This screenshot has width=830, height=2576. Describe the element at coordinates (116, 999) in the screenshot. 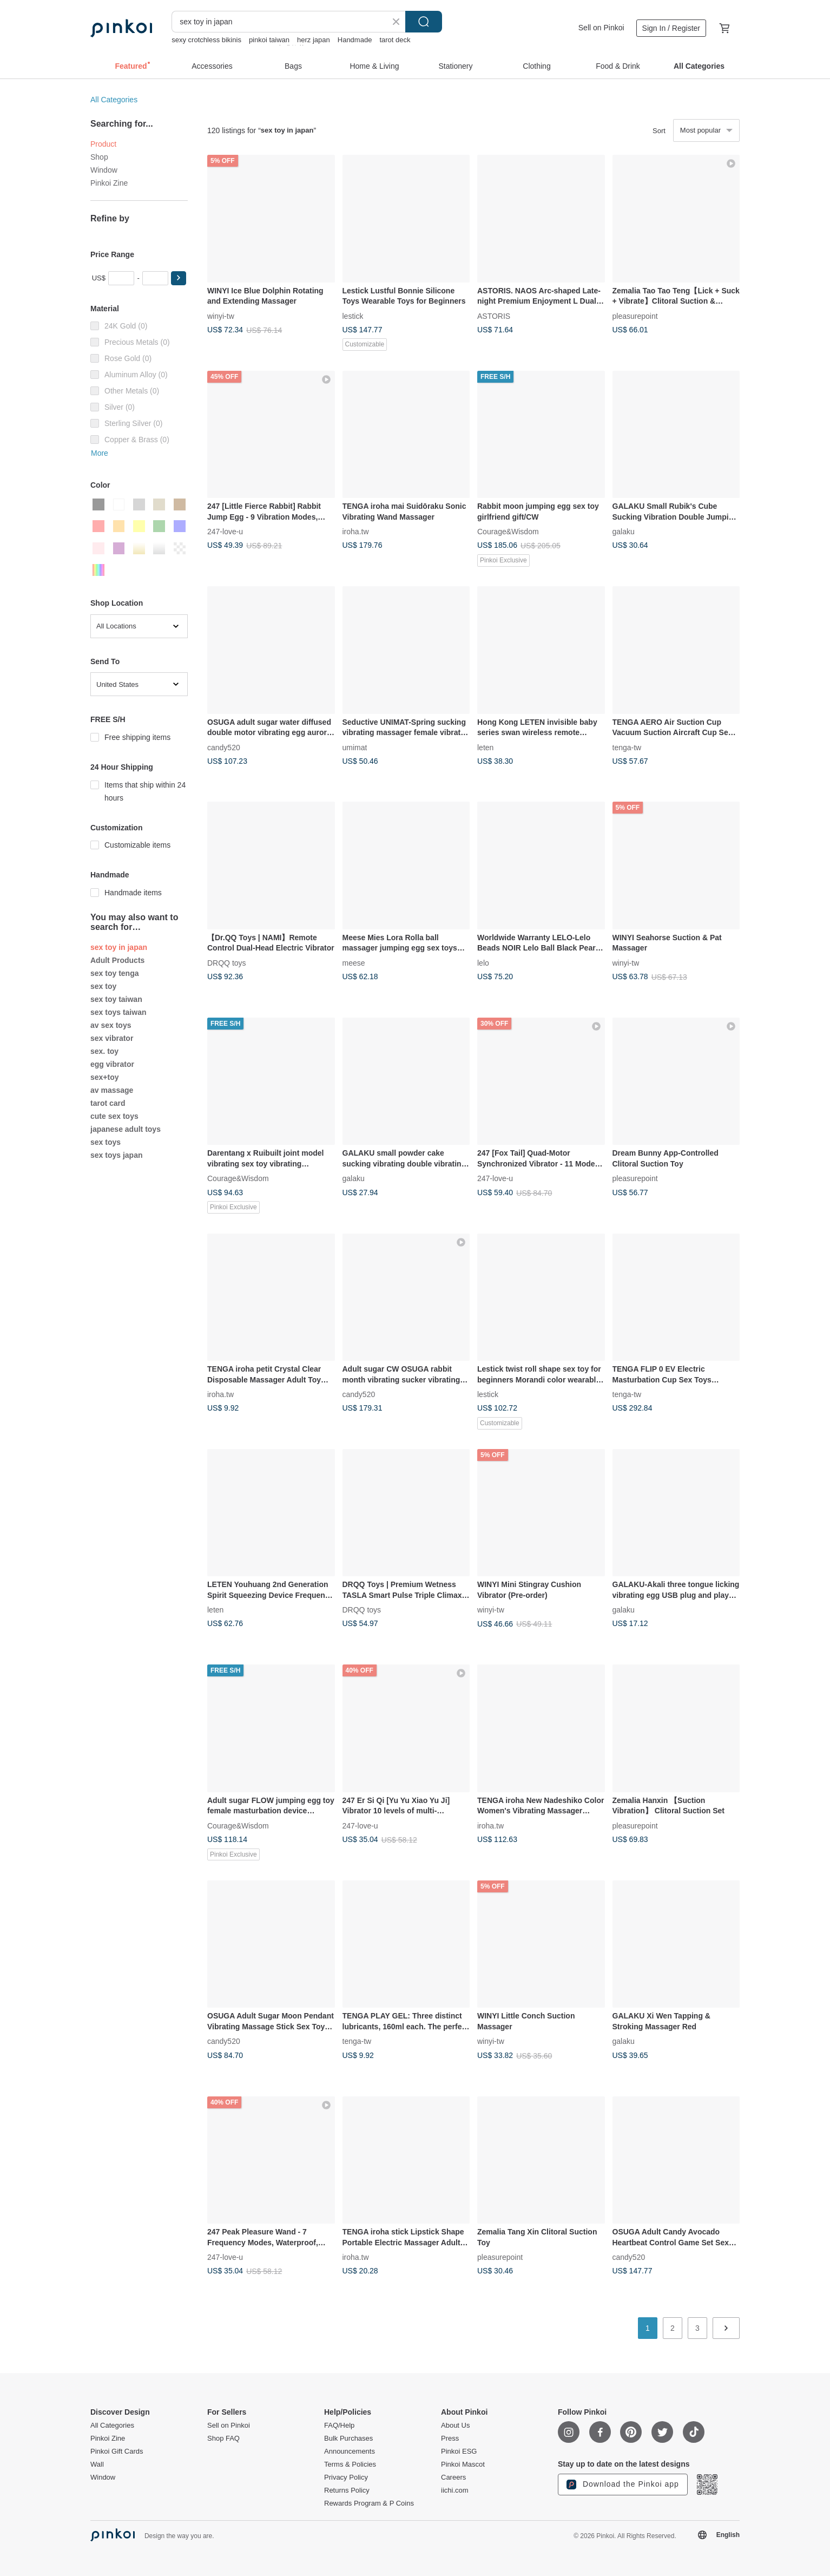

I see `sex toy taiwan` at that location.